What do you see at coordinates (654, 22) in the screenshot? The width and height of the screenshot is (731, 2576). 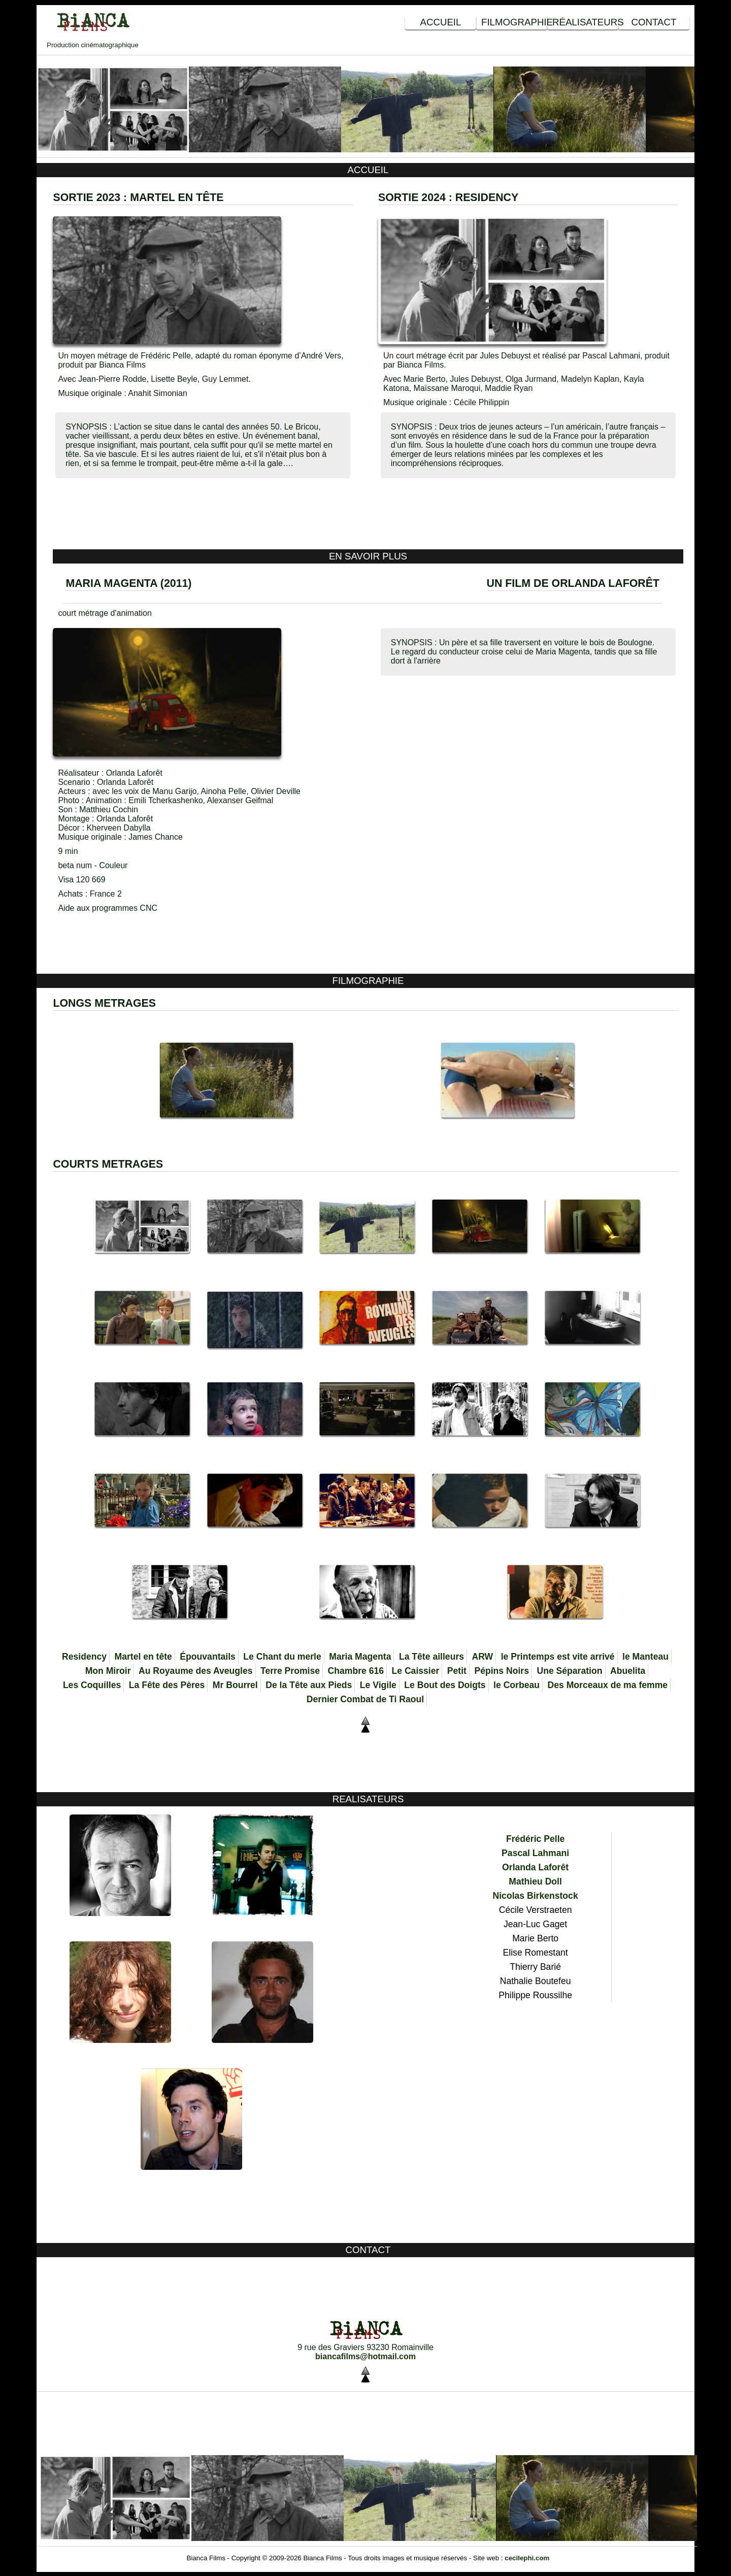 I see `Contact` at bounding box center [654, 22].